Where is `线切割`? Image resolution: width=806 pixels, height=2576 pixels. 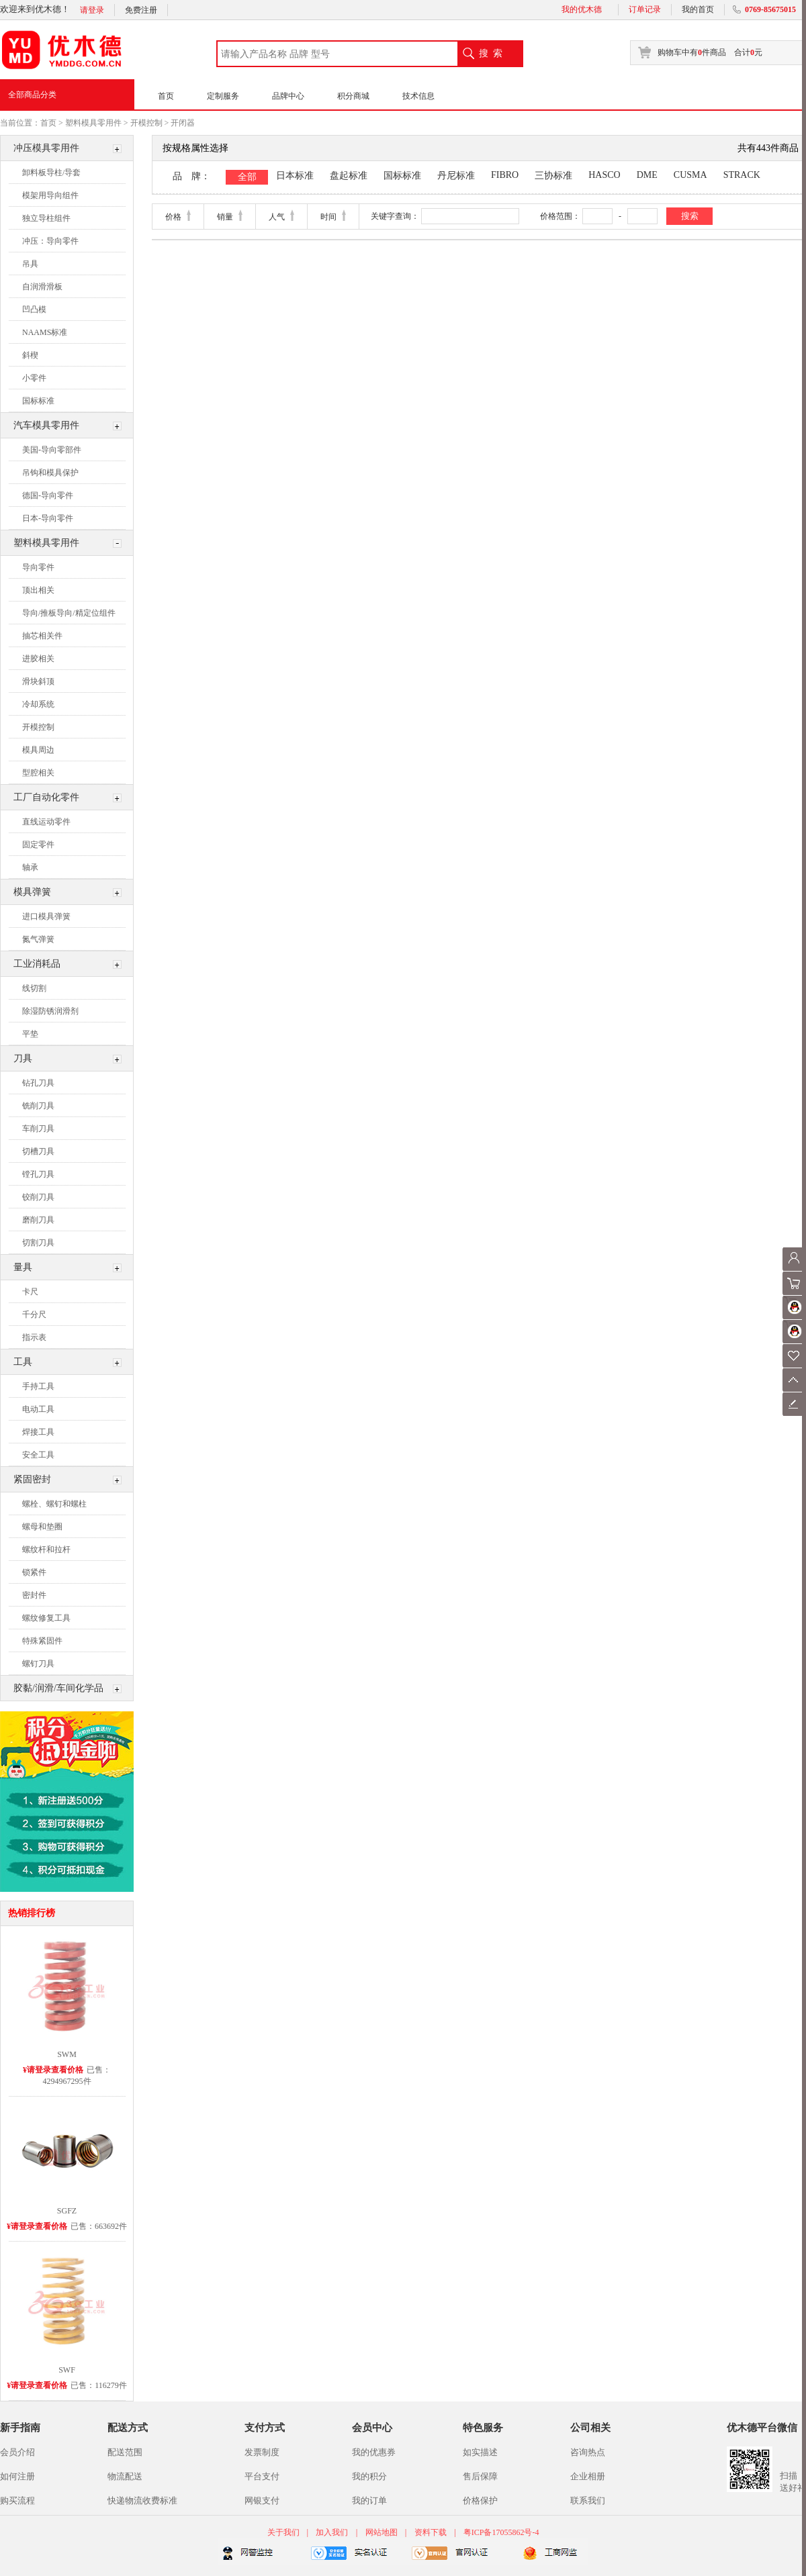
线切割 is located at coordinates (34, 988).